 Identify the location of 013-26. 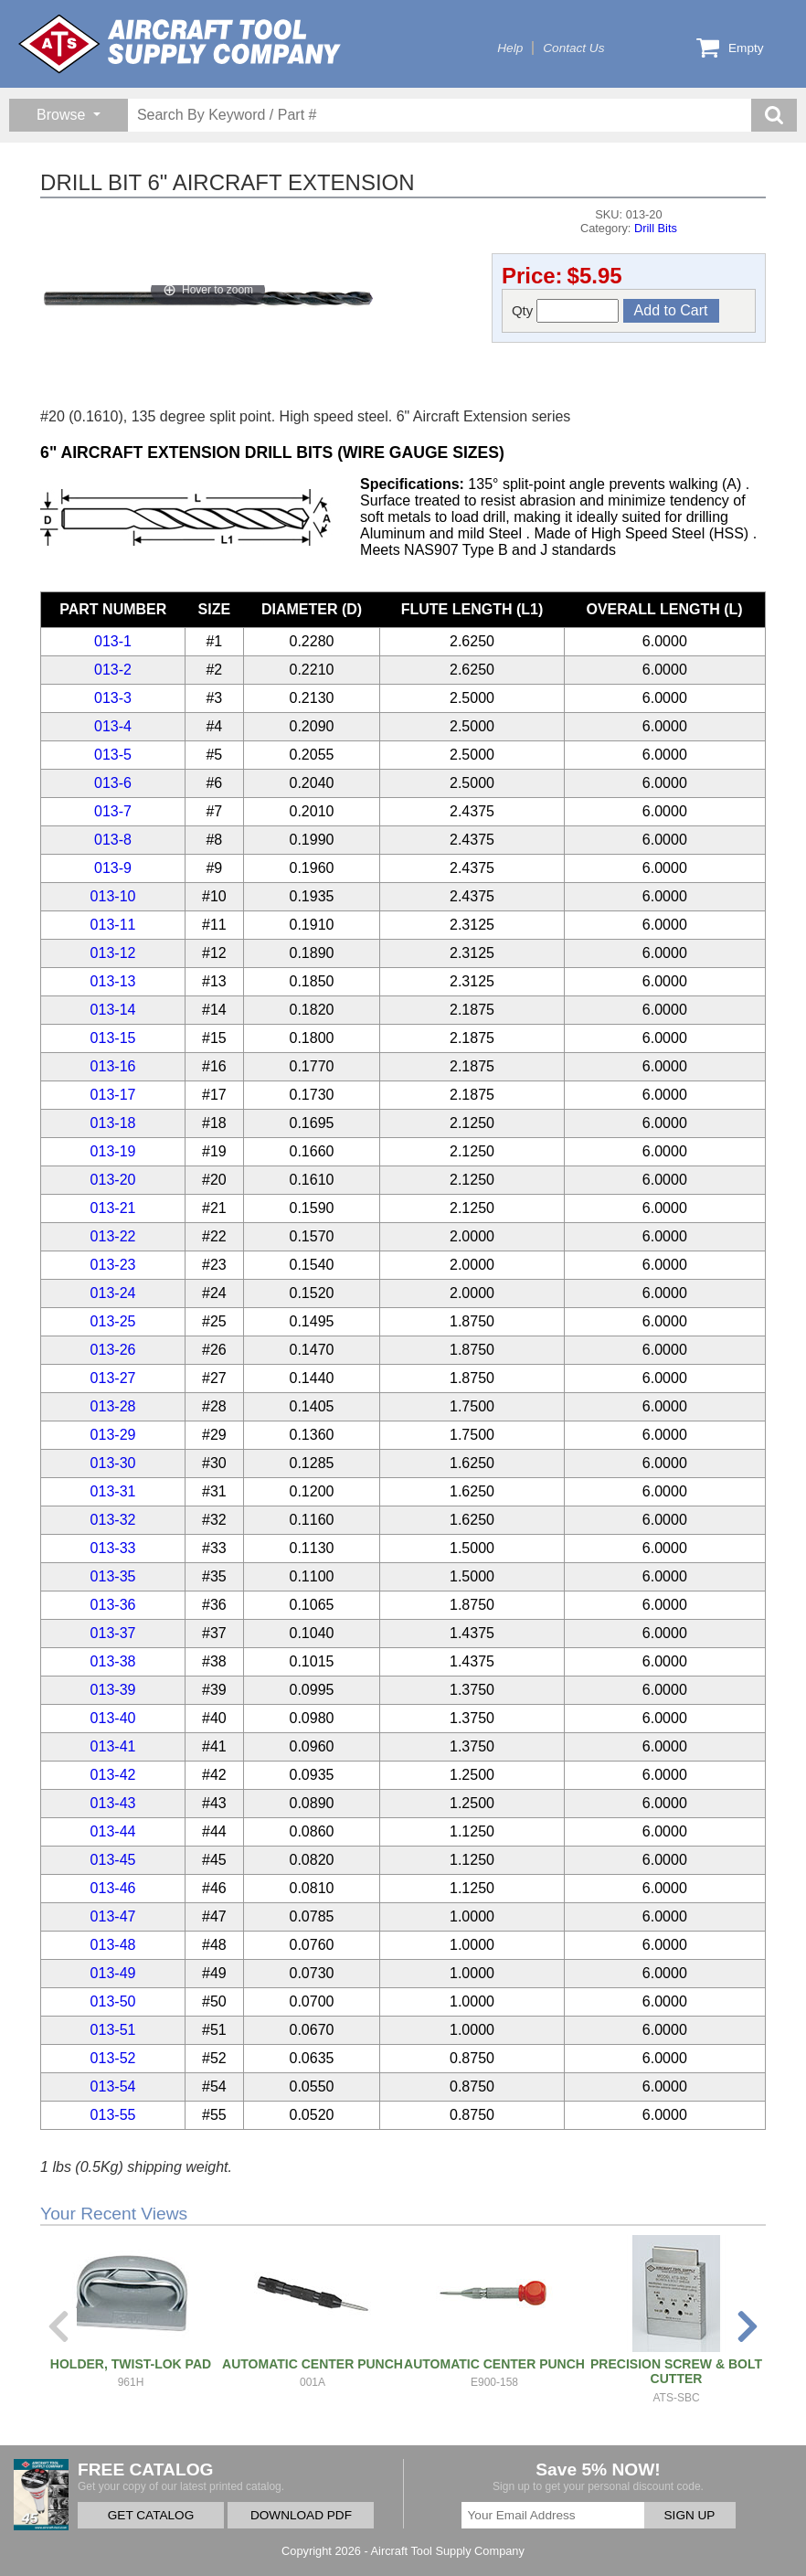
(113, 1349).